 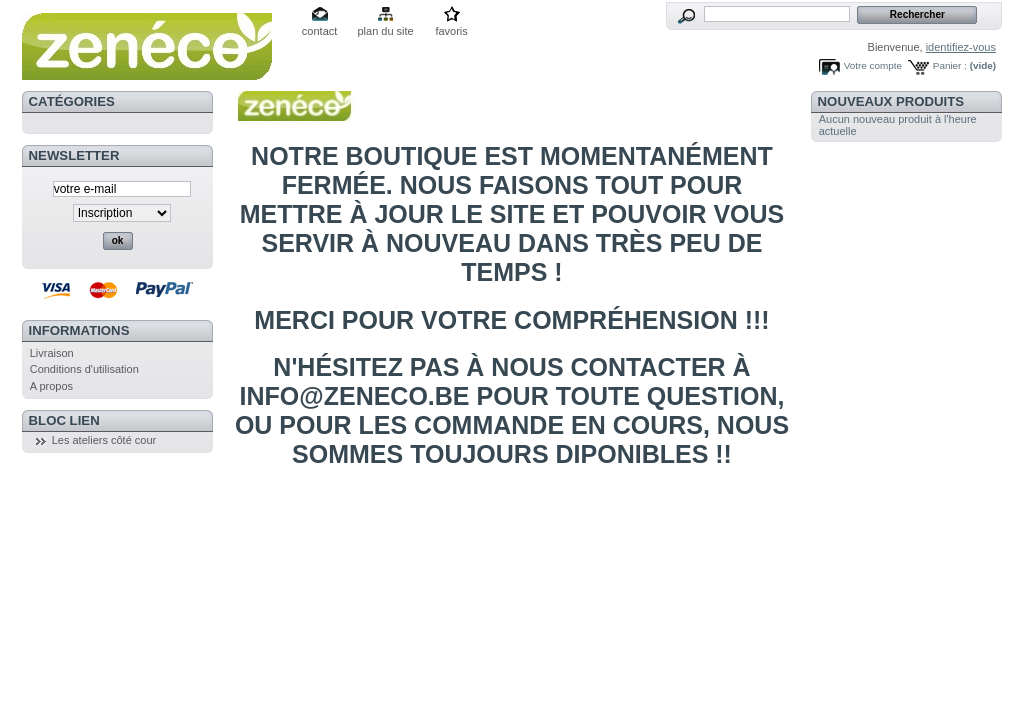 What do you see at coordinates (891, 101) in the screenshot?
I see `Nouveaux produits` at bounding box center [891, 101].